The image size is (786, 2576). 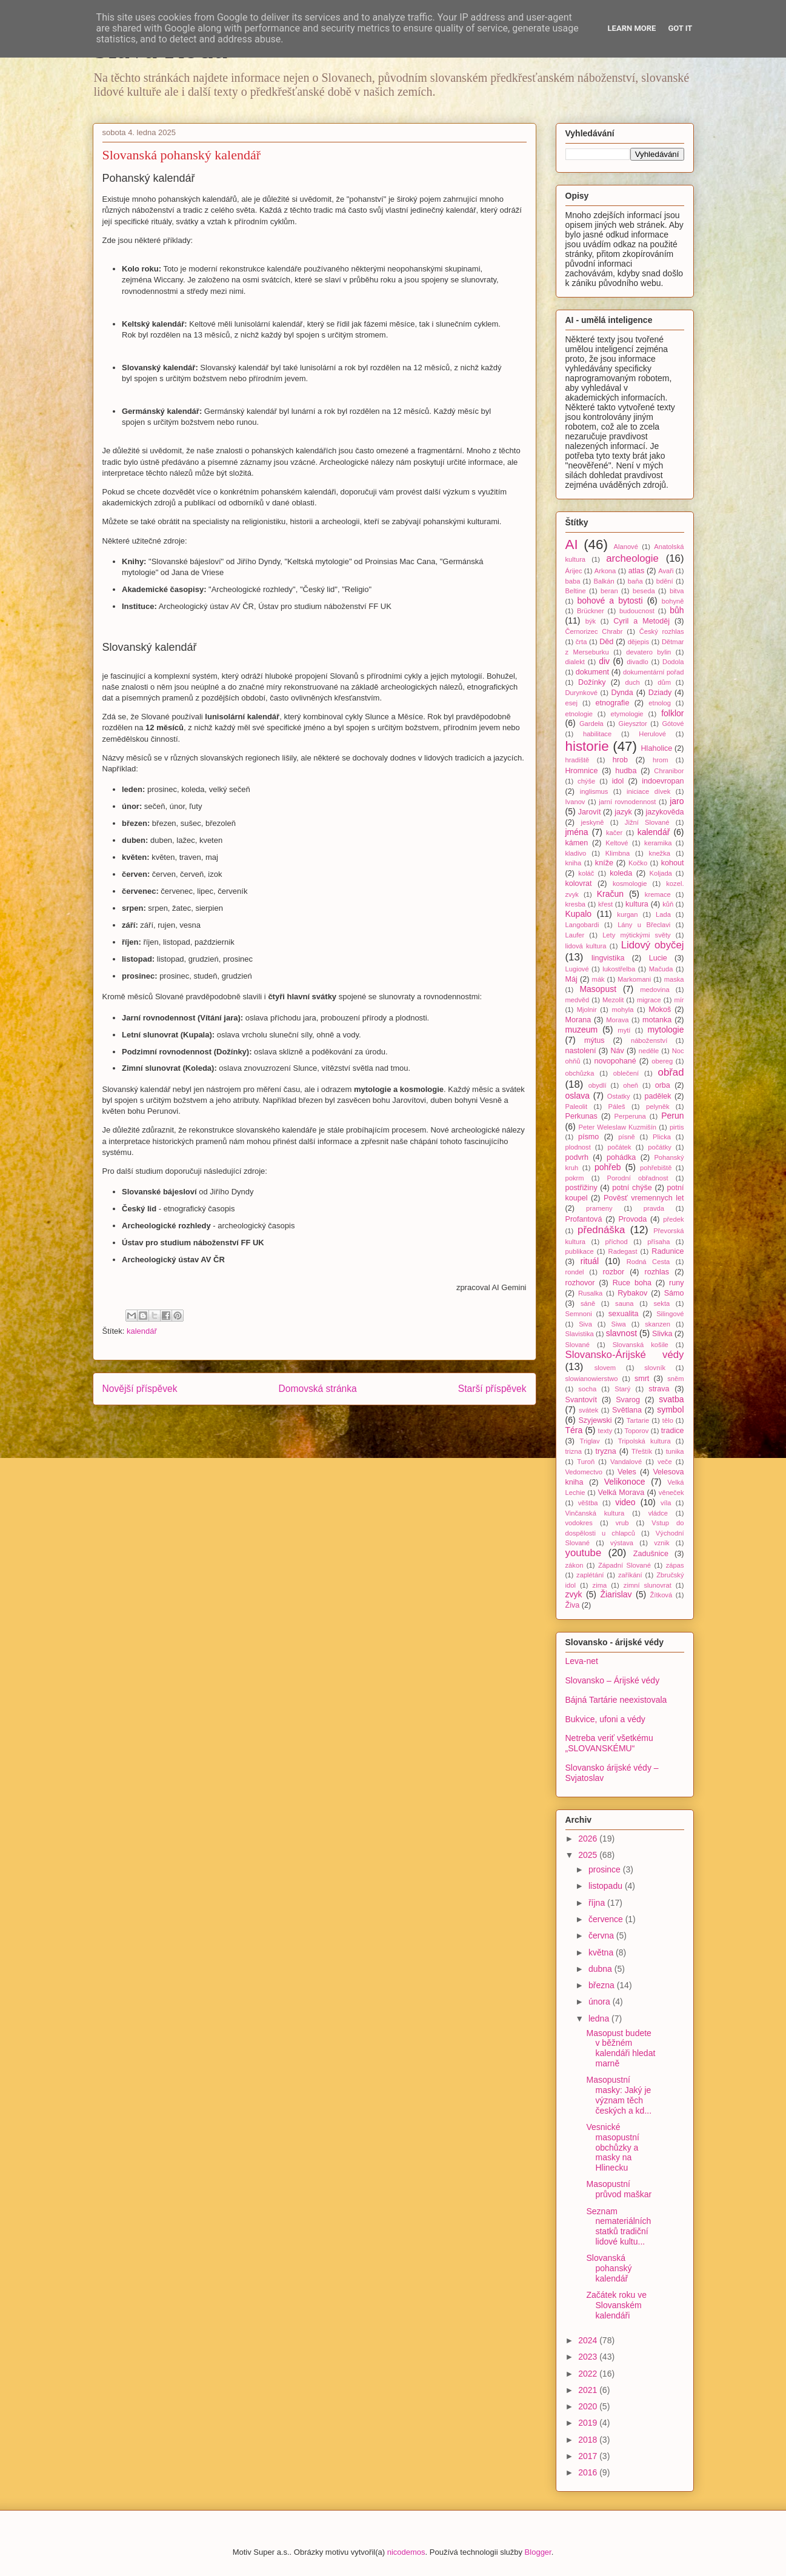 I want to click on Perperuna, so click(x=630, y=1116).